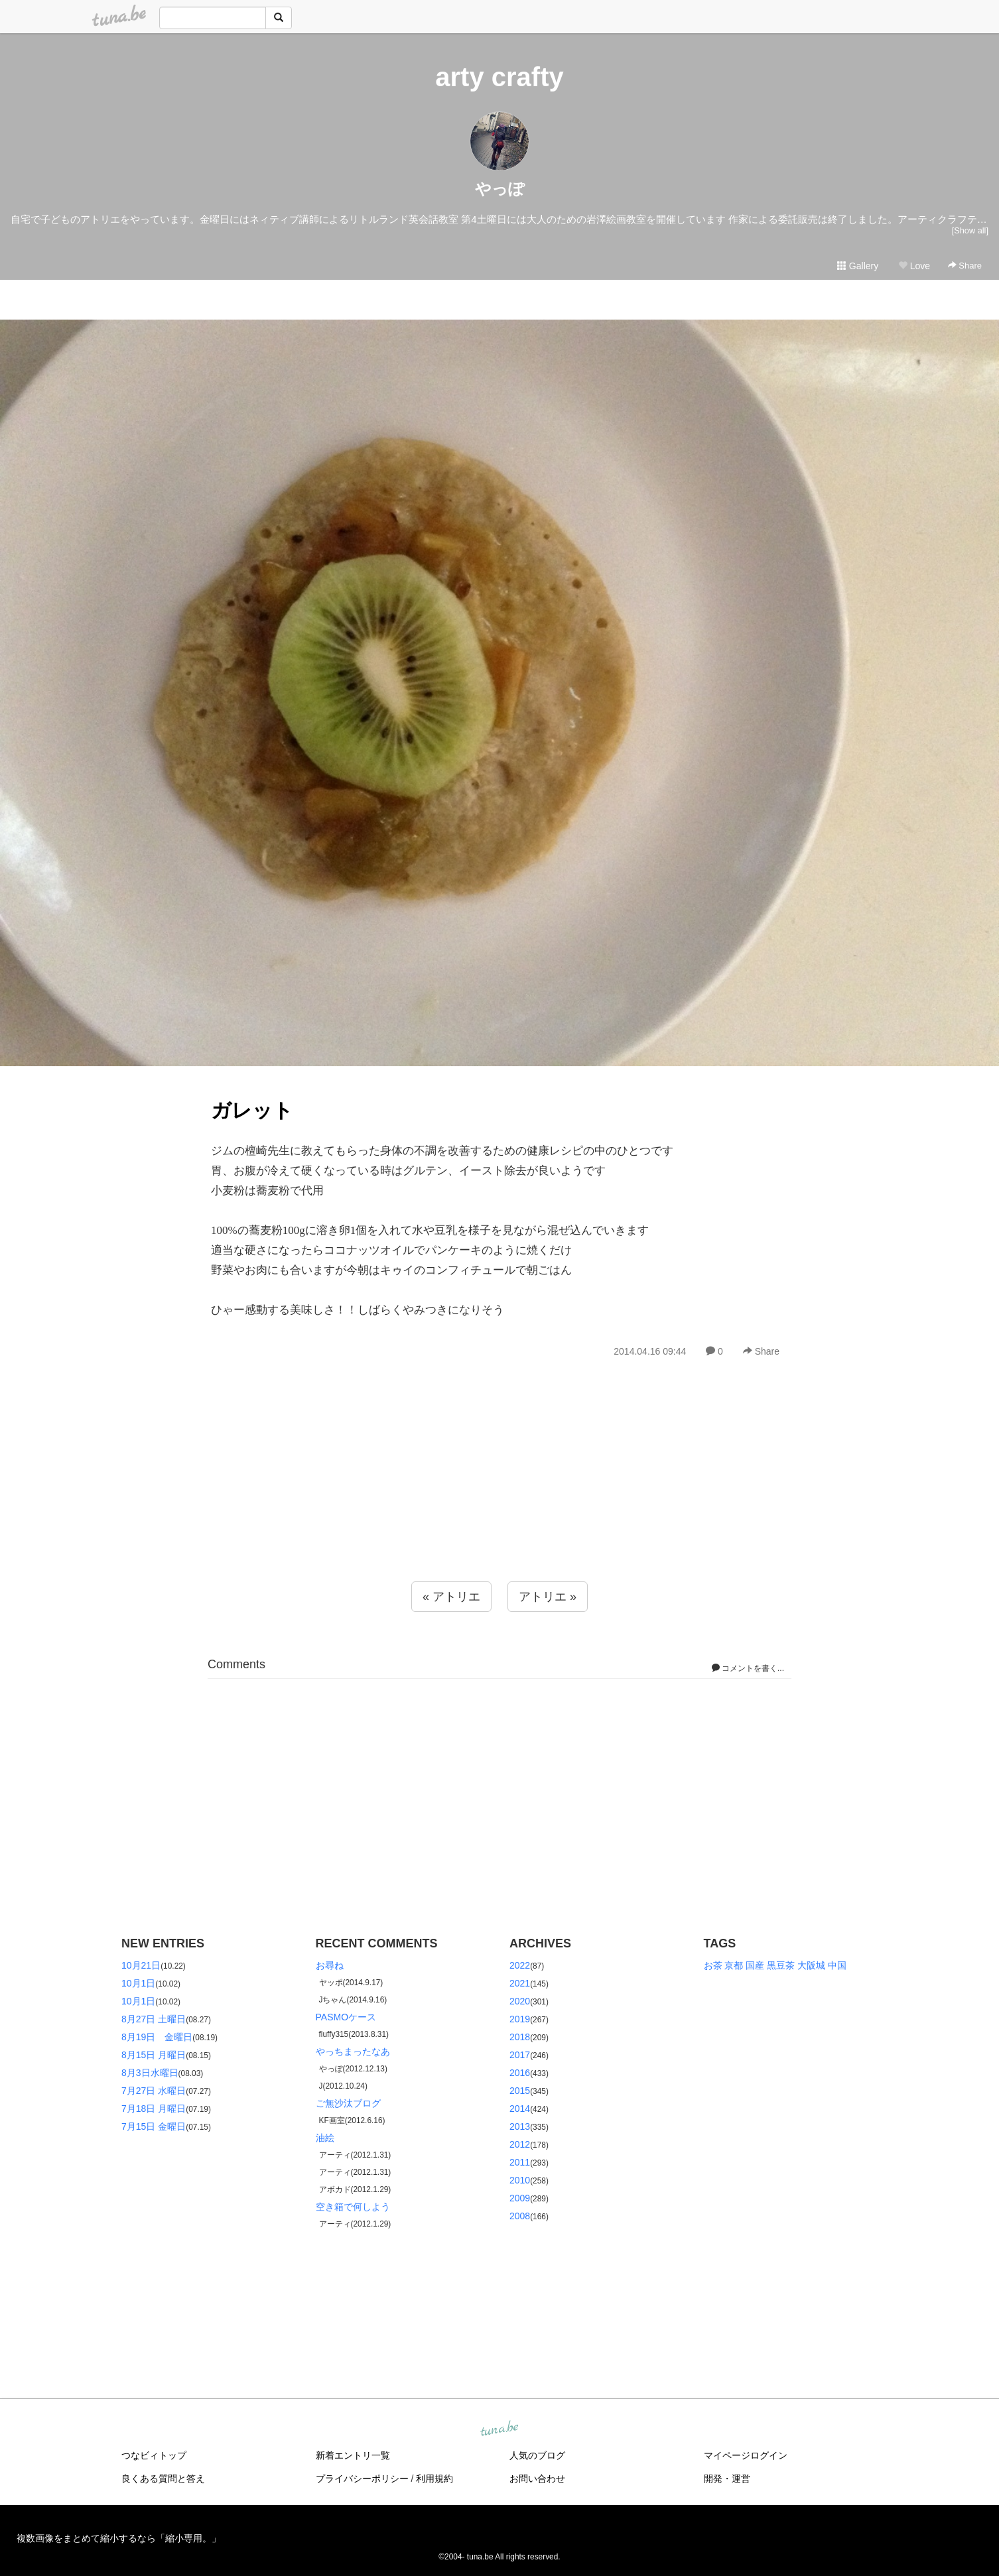  Describe the element at coordinates (547, 1596) in the screenshot. I see `アトリエ »` at that location.